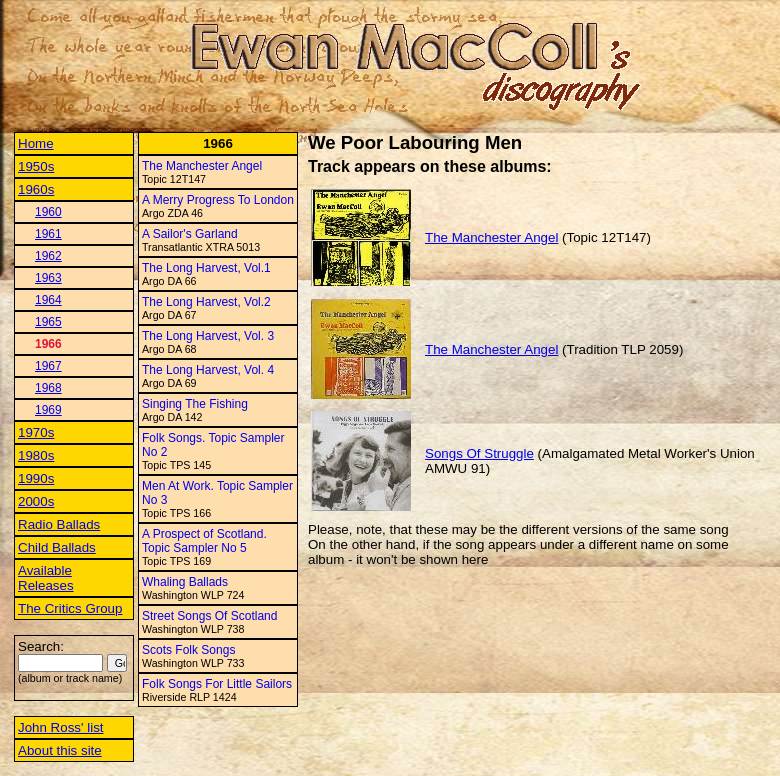  What do you see at coordinates (36, 432) in the screenshot?
I see `1970s` at bounding box center [36, 432].